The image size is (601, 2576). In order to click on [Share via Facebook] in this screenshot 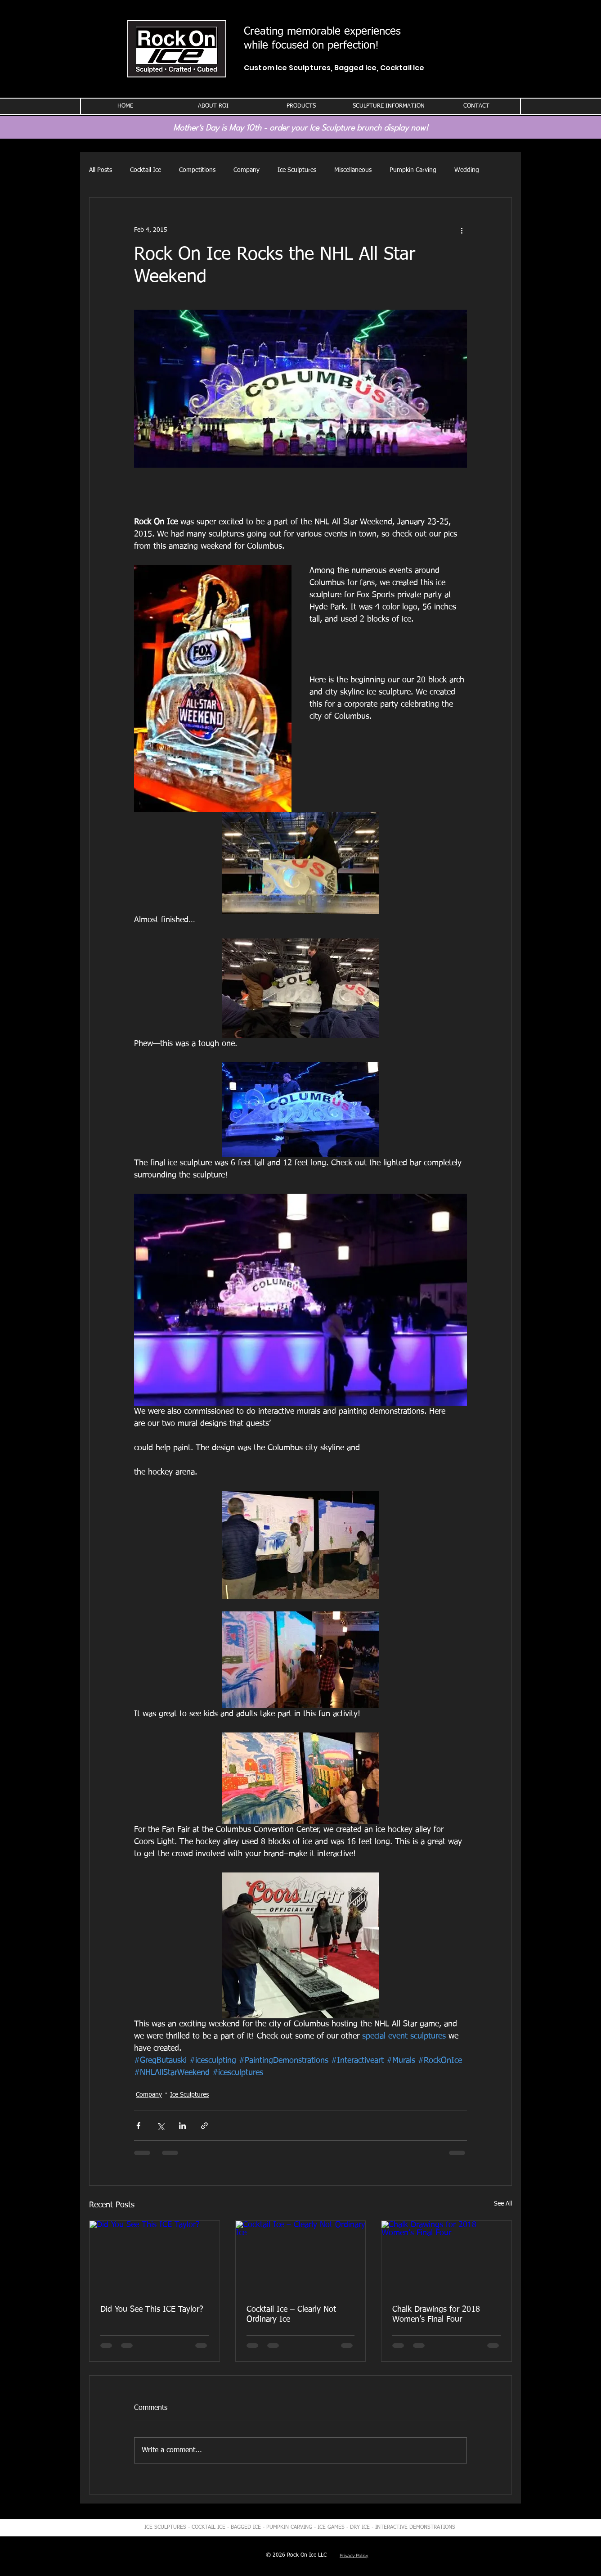, I will do `click(138, 2125)`.